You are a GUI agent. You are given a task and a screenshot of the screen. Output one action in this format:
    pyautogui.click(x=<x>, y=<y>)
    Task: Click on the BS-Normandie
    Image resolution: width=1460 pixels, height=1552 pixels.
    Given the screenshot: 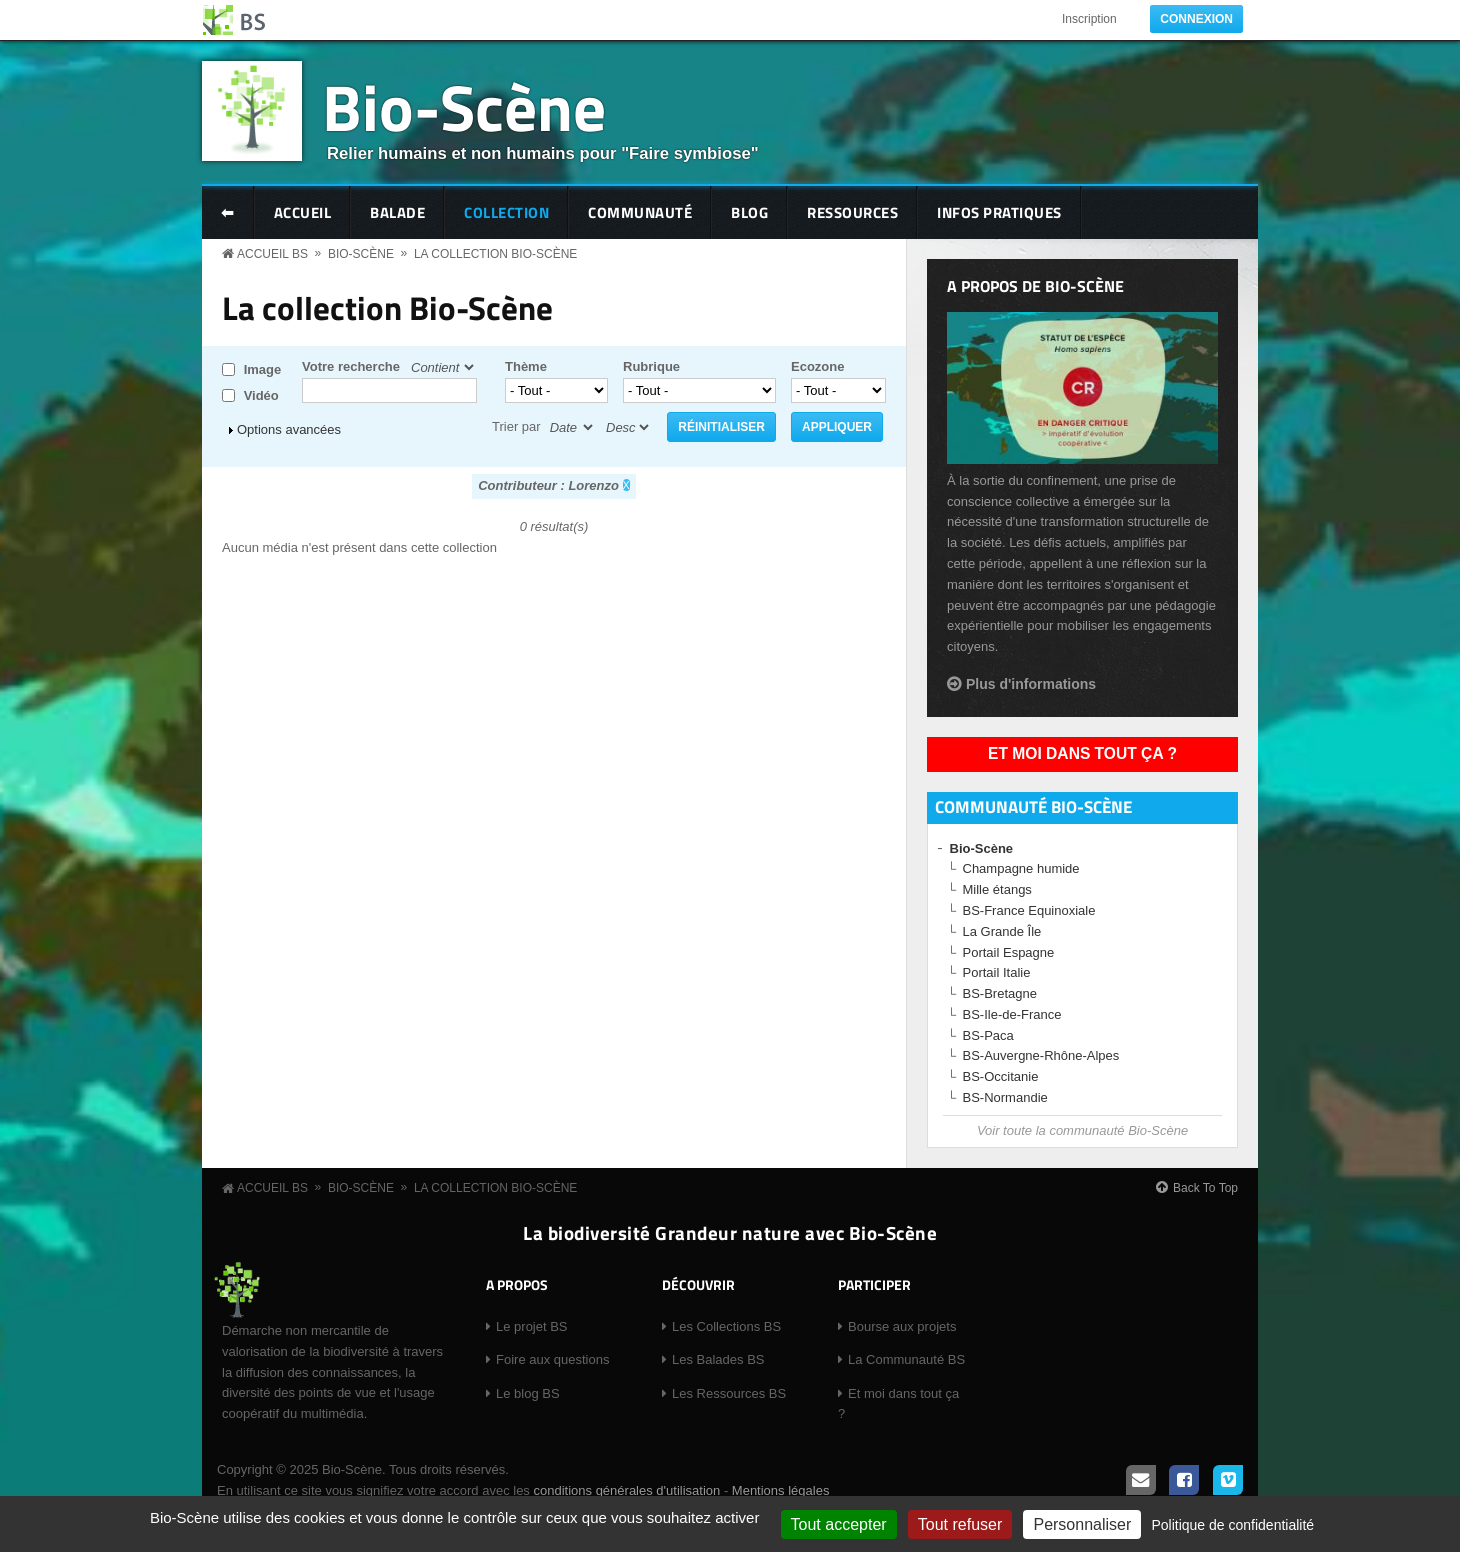 What is the action you would take?
    pyautogui.click(x=1005, y=1097)
    